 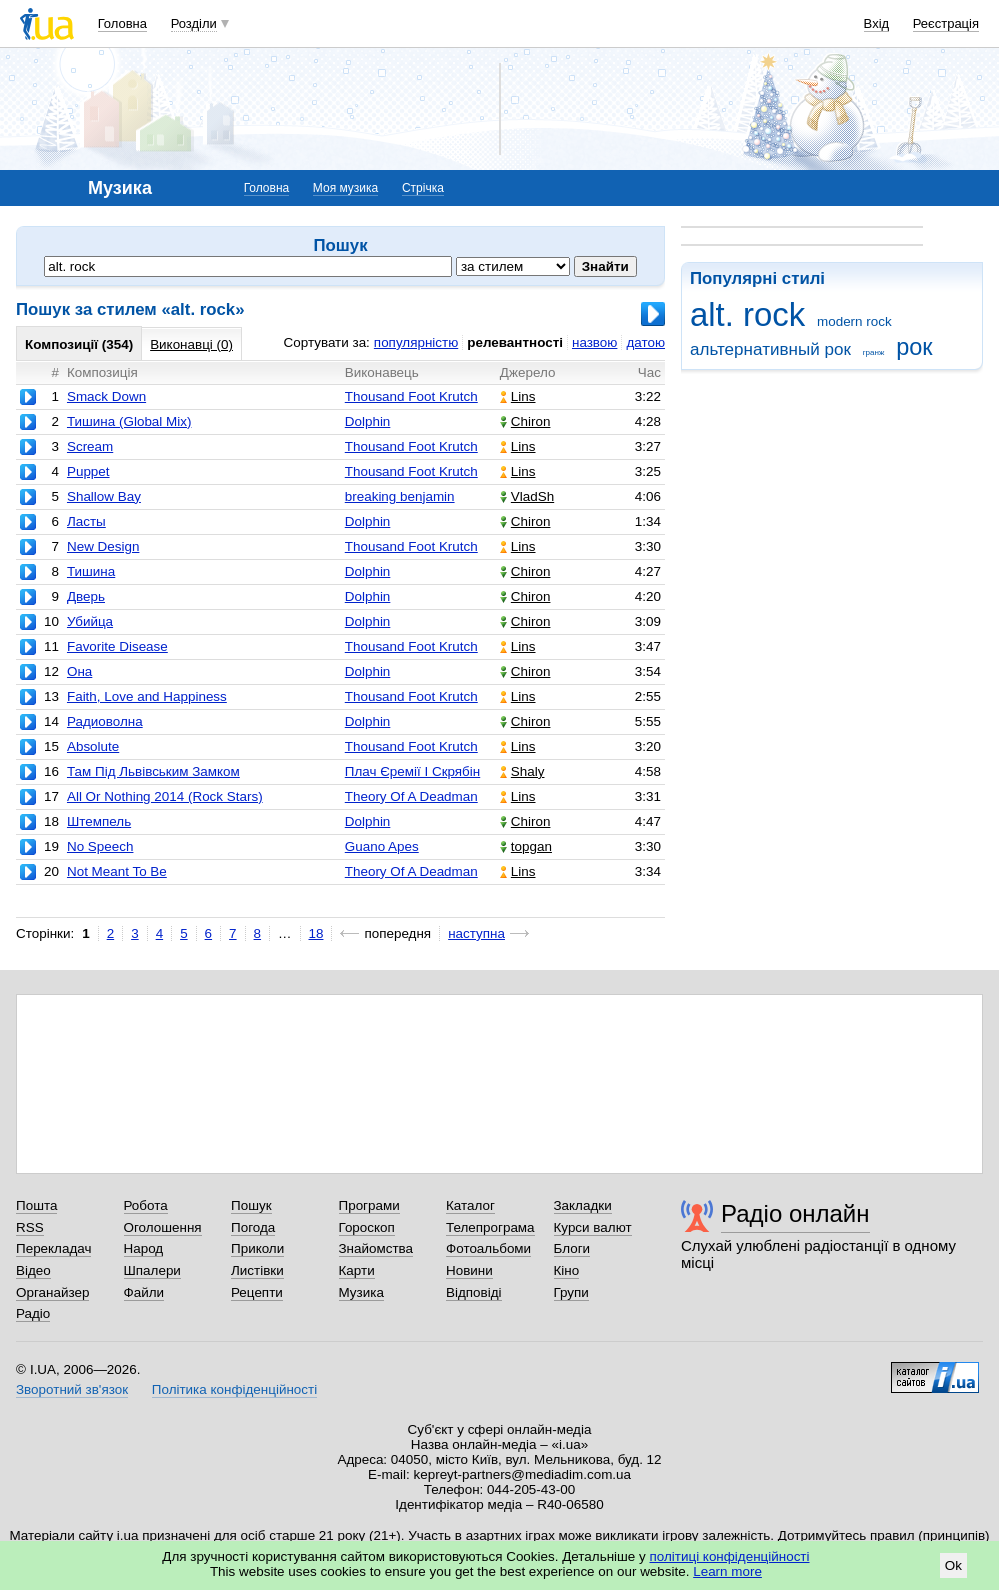 I want to click on Not Meant To Be, so click(x=117, y=871).